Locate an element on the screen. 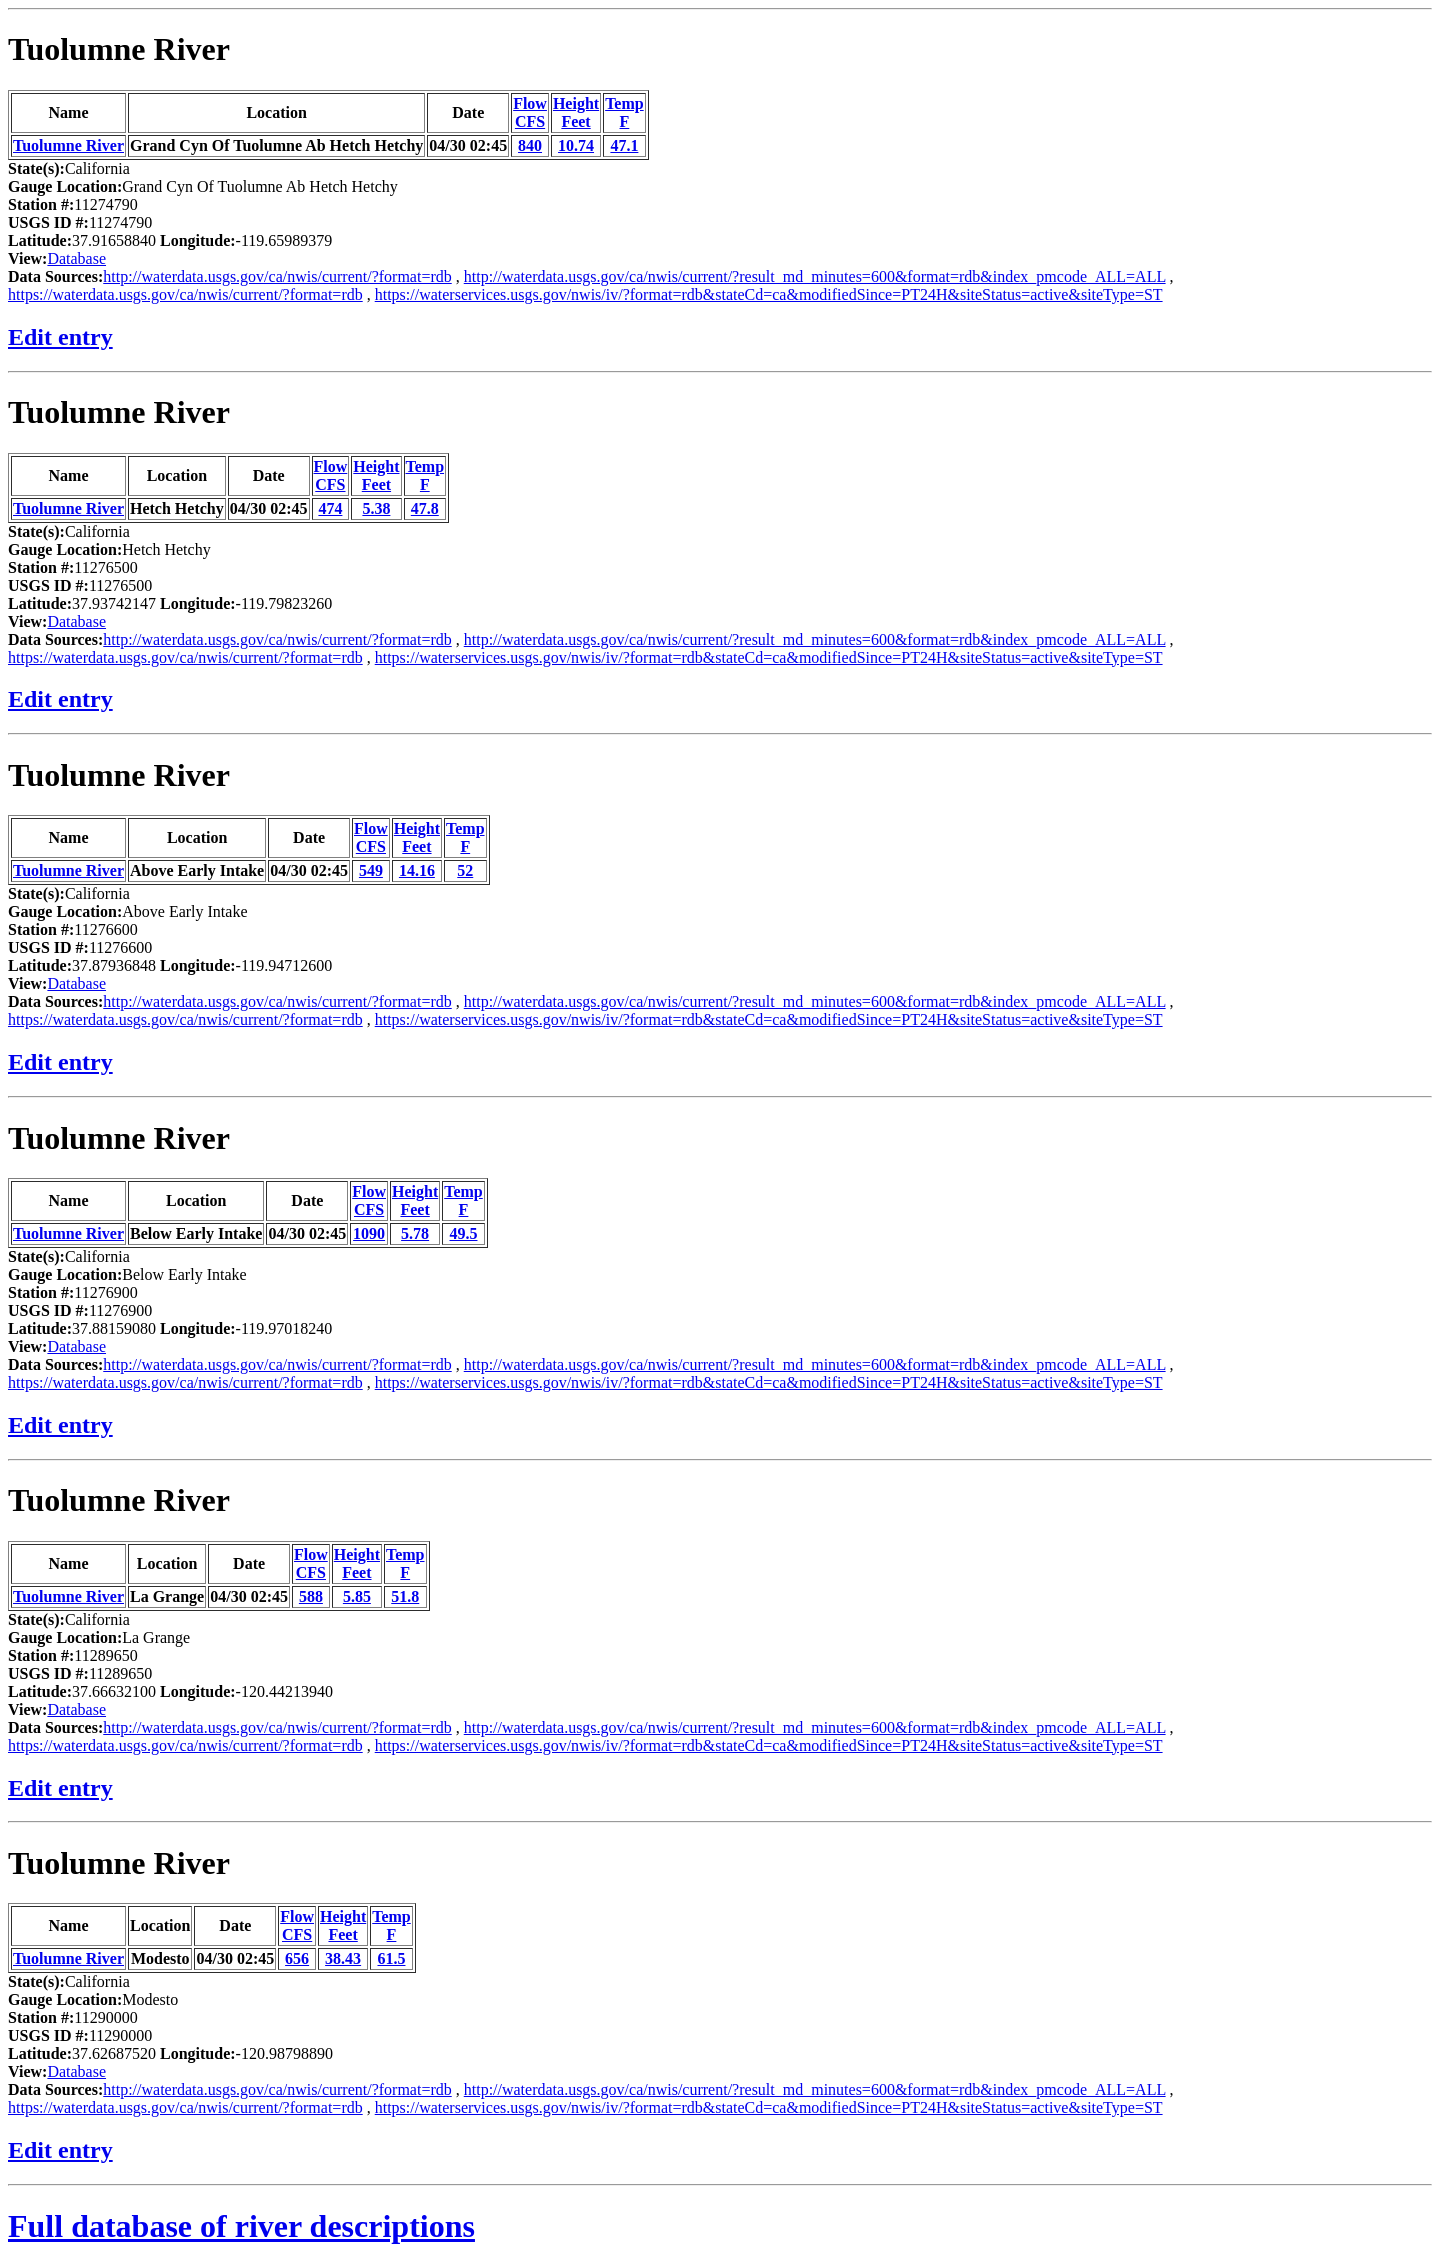 This screenshot has height=2266, width=1440. 49.5 is located at coordinates (463, 1233).